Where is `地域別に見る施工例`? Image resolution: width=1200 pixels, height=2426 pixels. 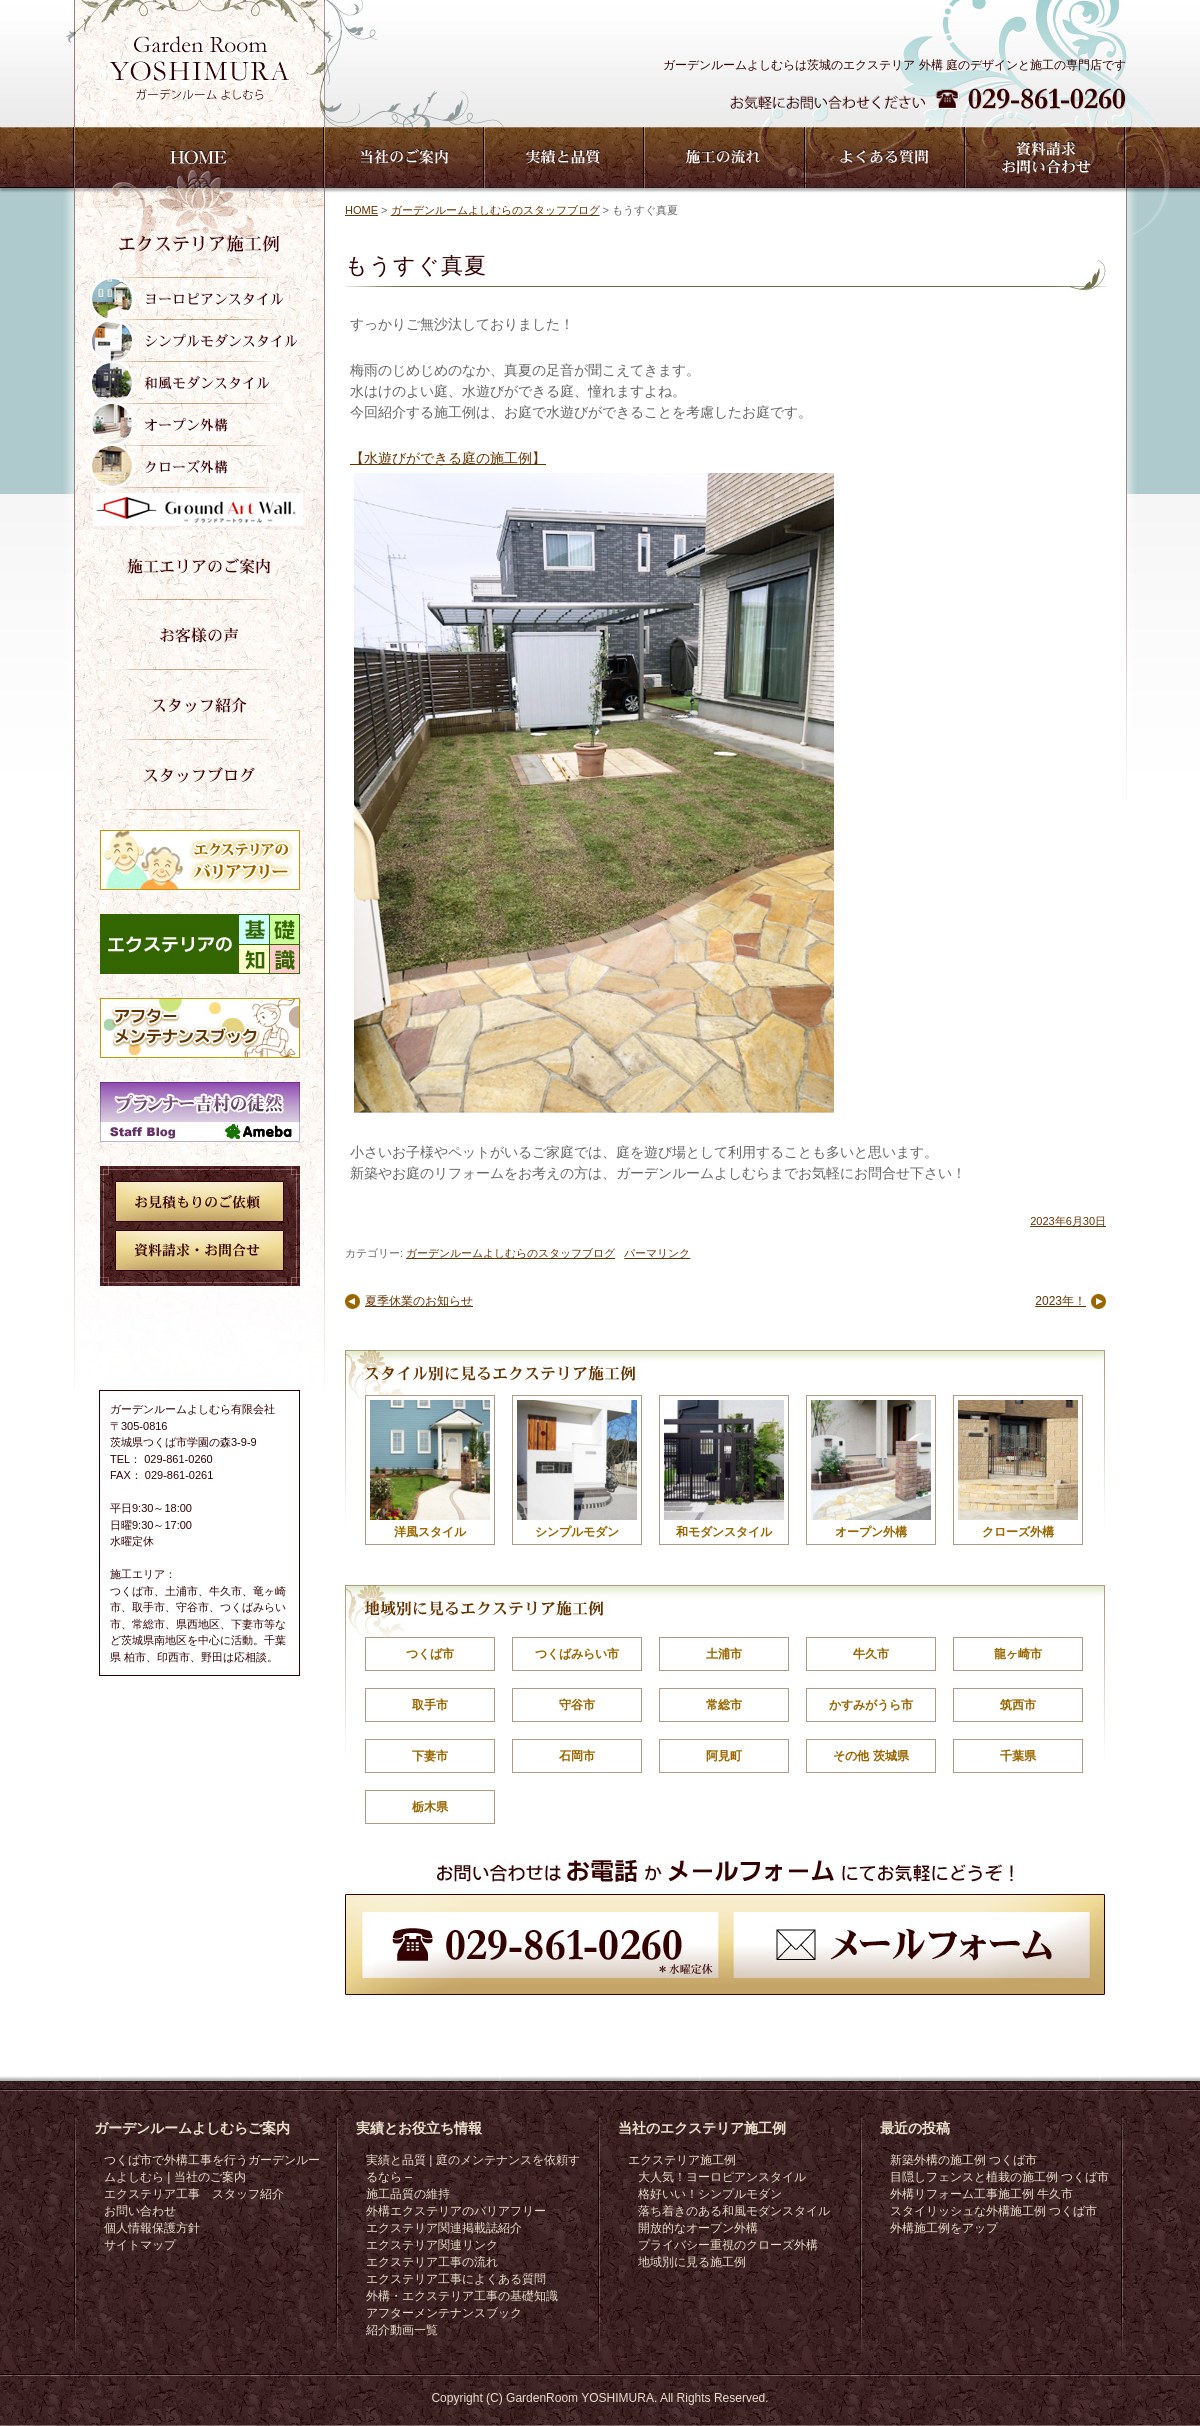
地域別に見る施工例 is located at coordinates (692, 2262).